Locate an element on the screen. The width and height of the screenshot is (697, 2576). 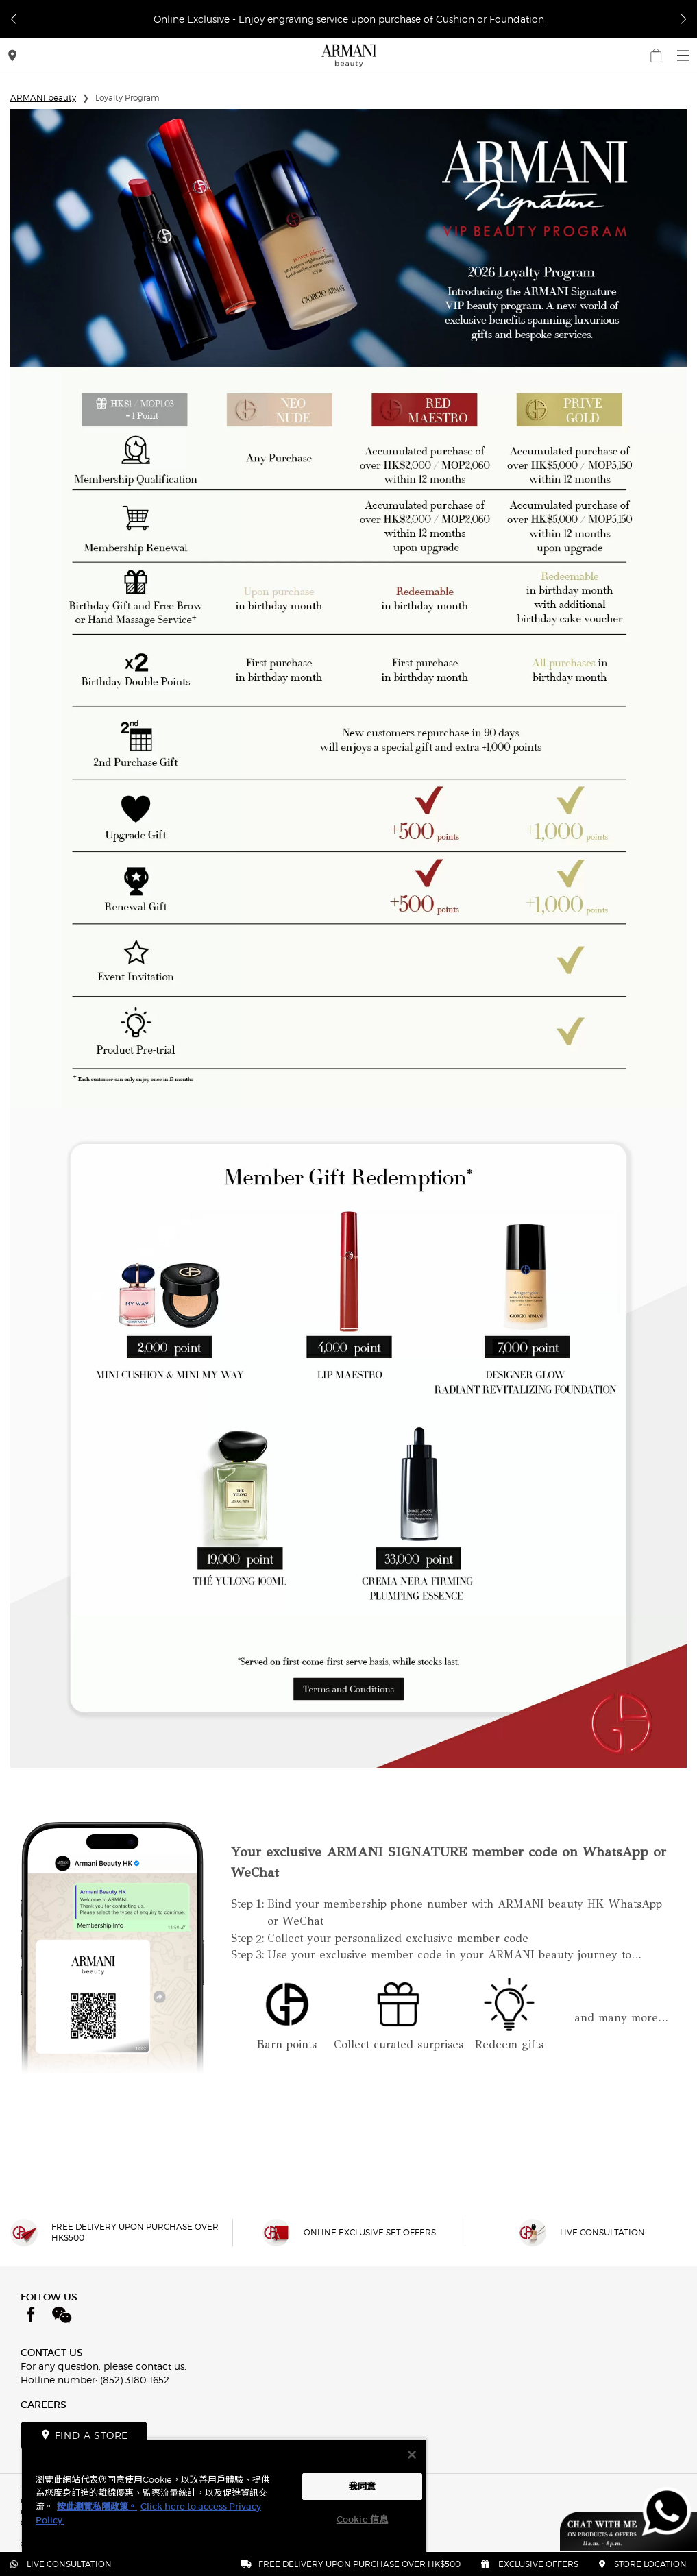
[关闭] is located at coordinates (412, 2455).